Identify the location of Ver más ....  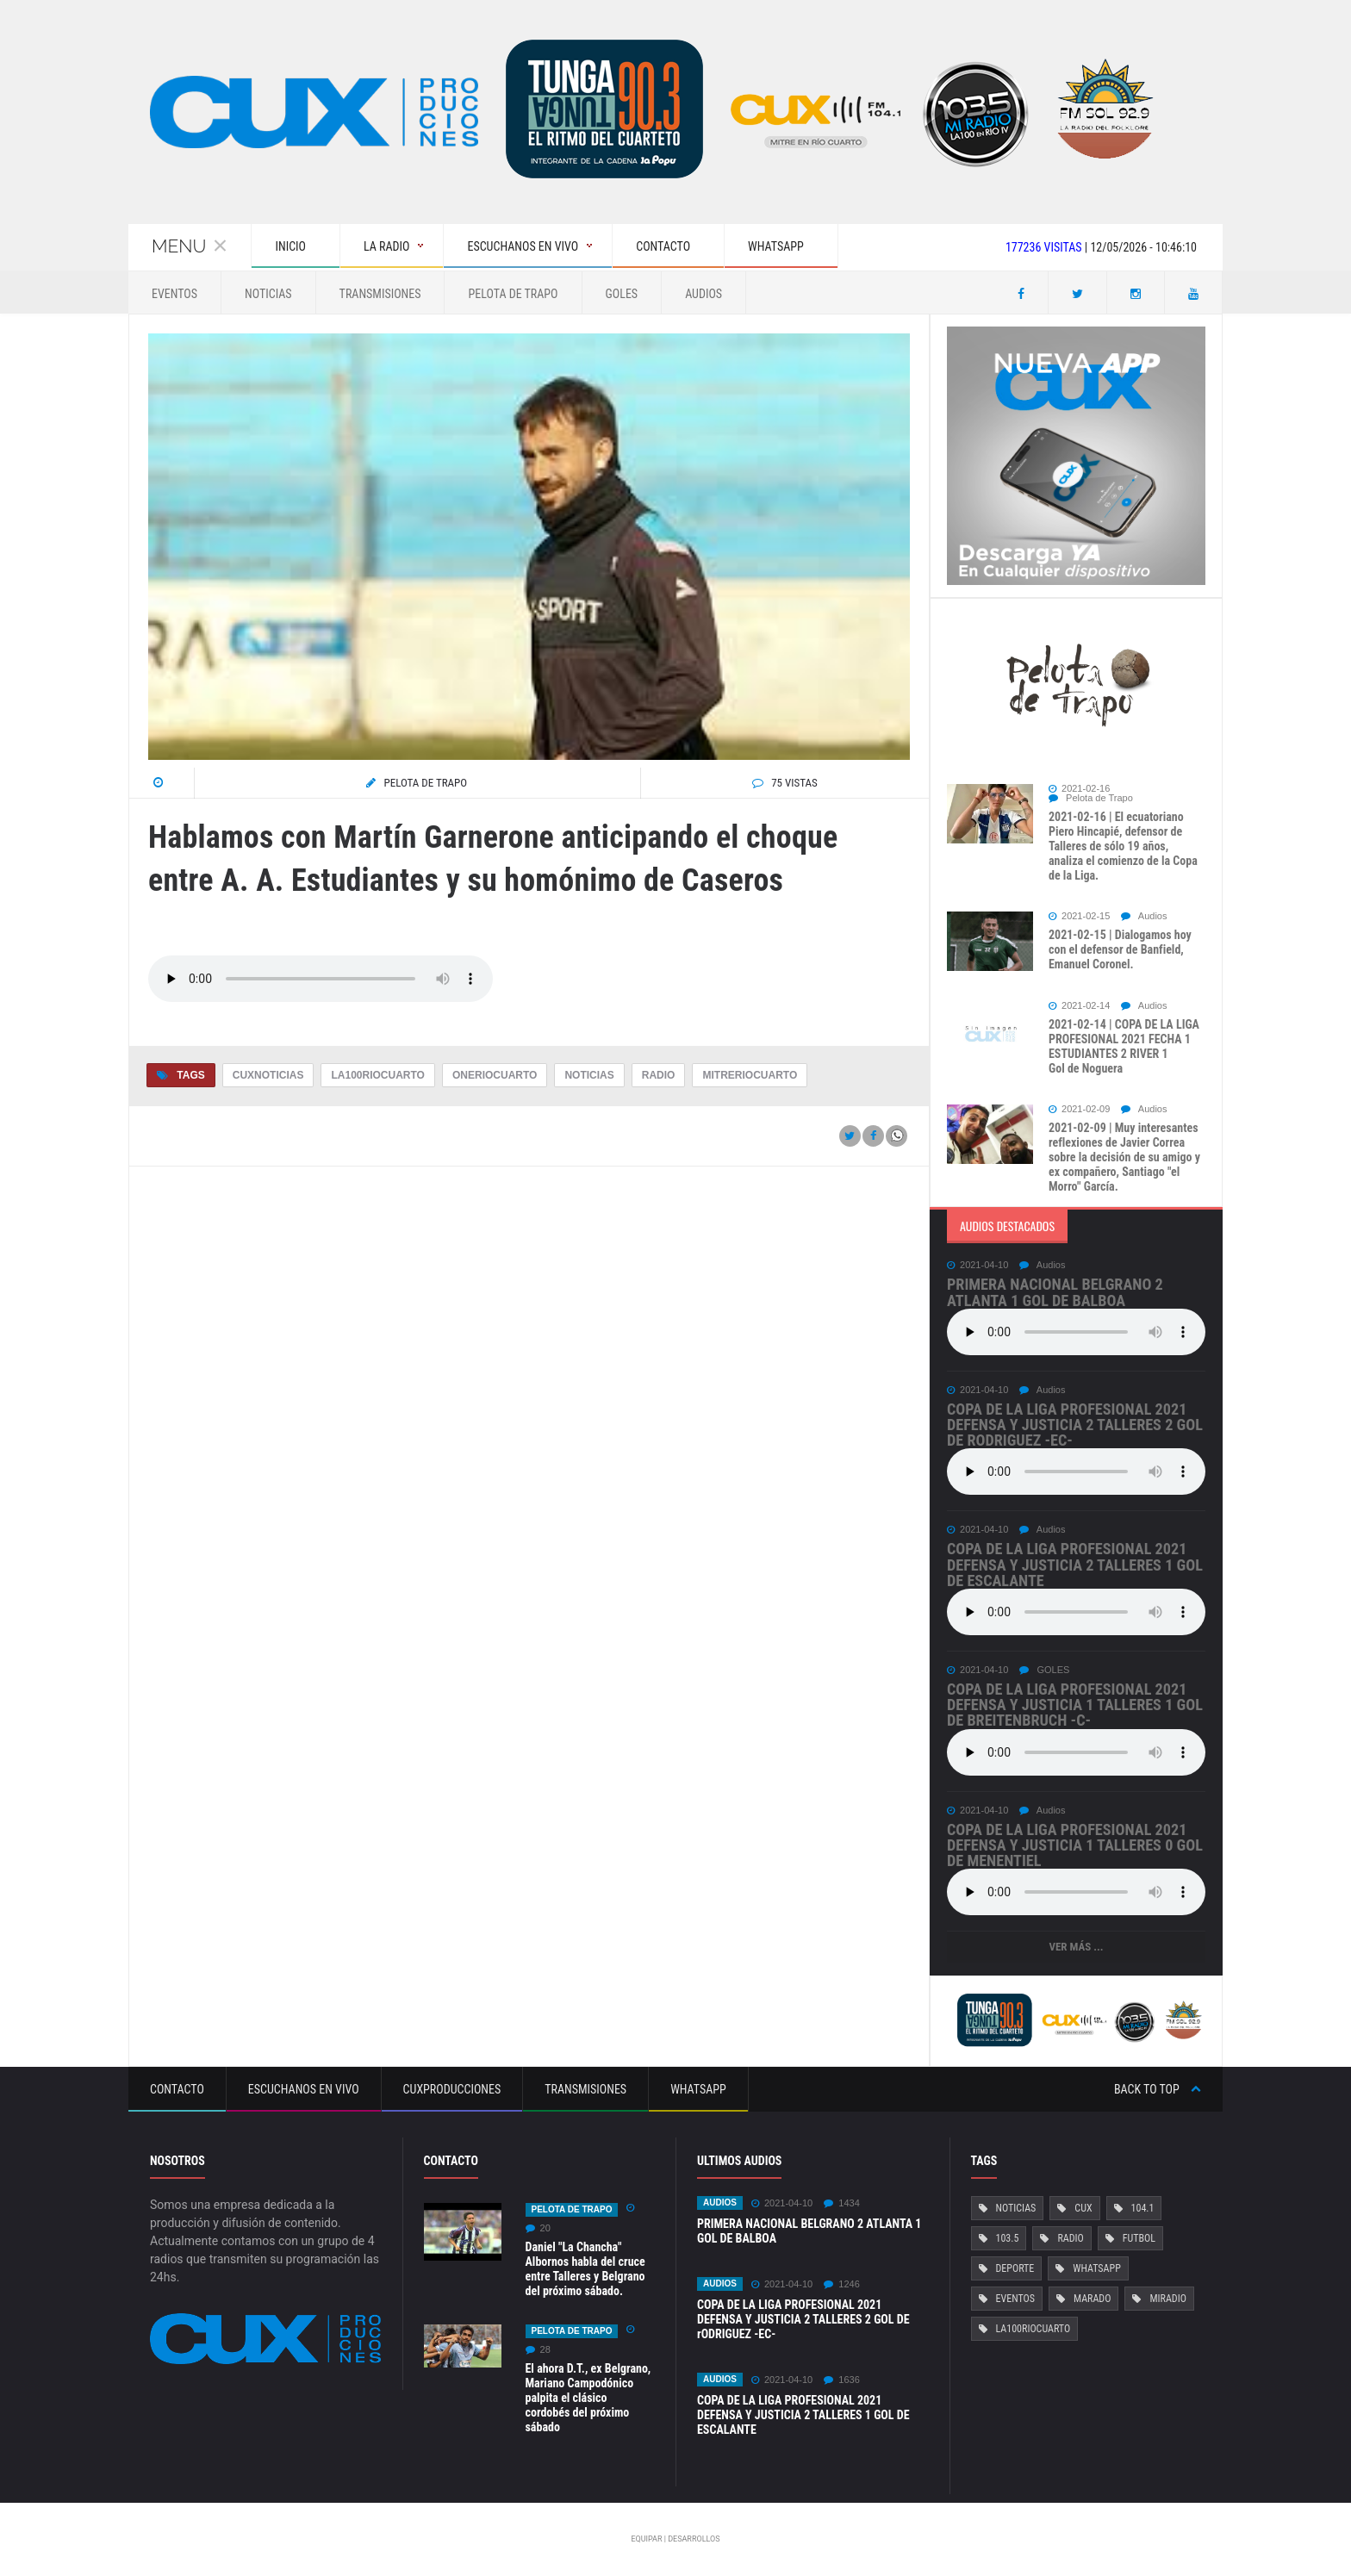
(1076, 1946).